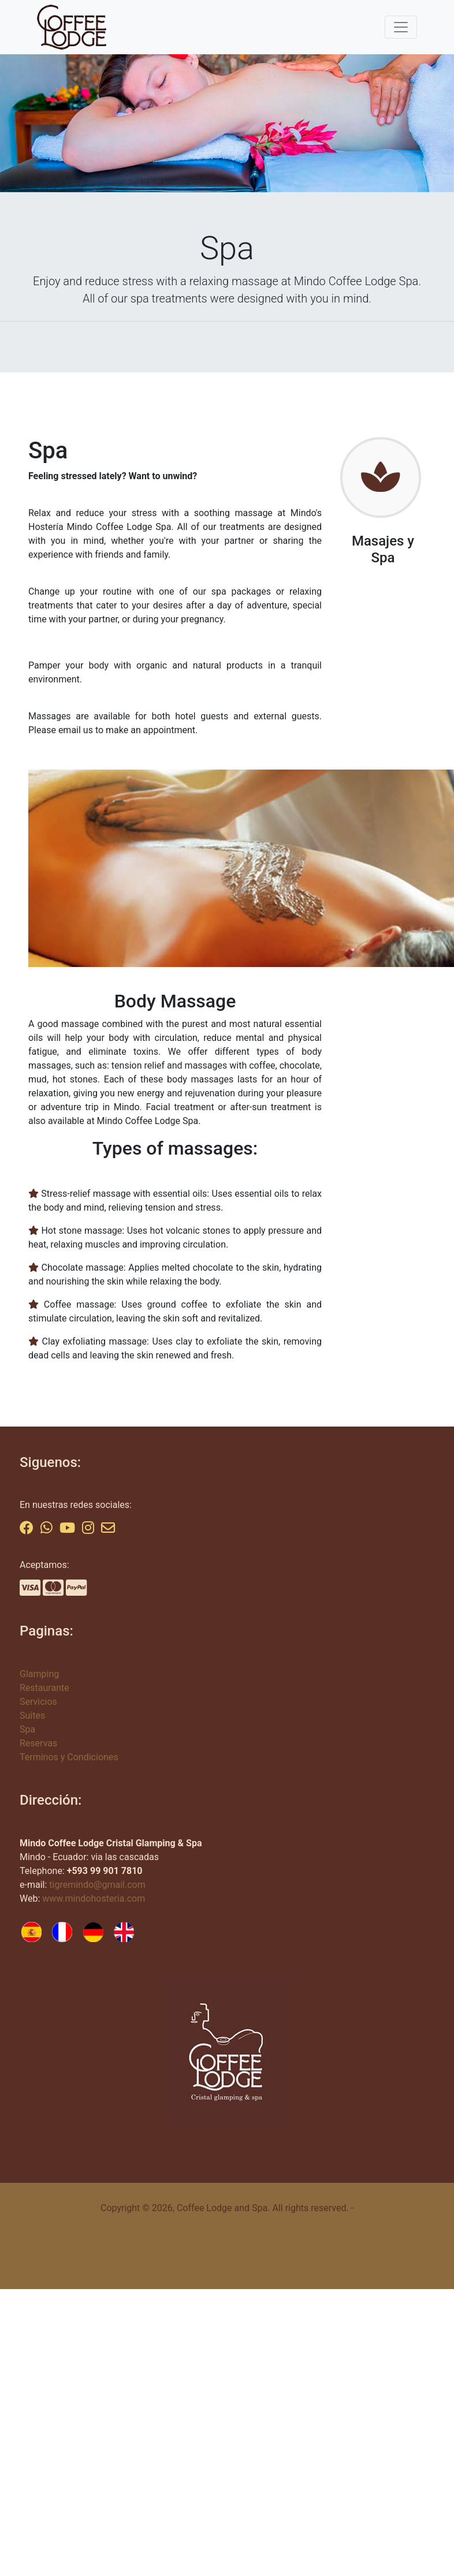  What do you see at coordinates (32, 1715) in the screenshot?
I see `Suites` at bounding box center [32, 1715].